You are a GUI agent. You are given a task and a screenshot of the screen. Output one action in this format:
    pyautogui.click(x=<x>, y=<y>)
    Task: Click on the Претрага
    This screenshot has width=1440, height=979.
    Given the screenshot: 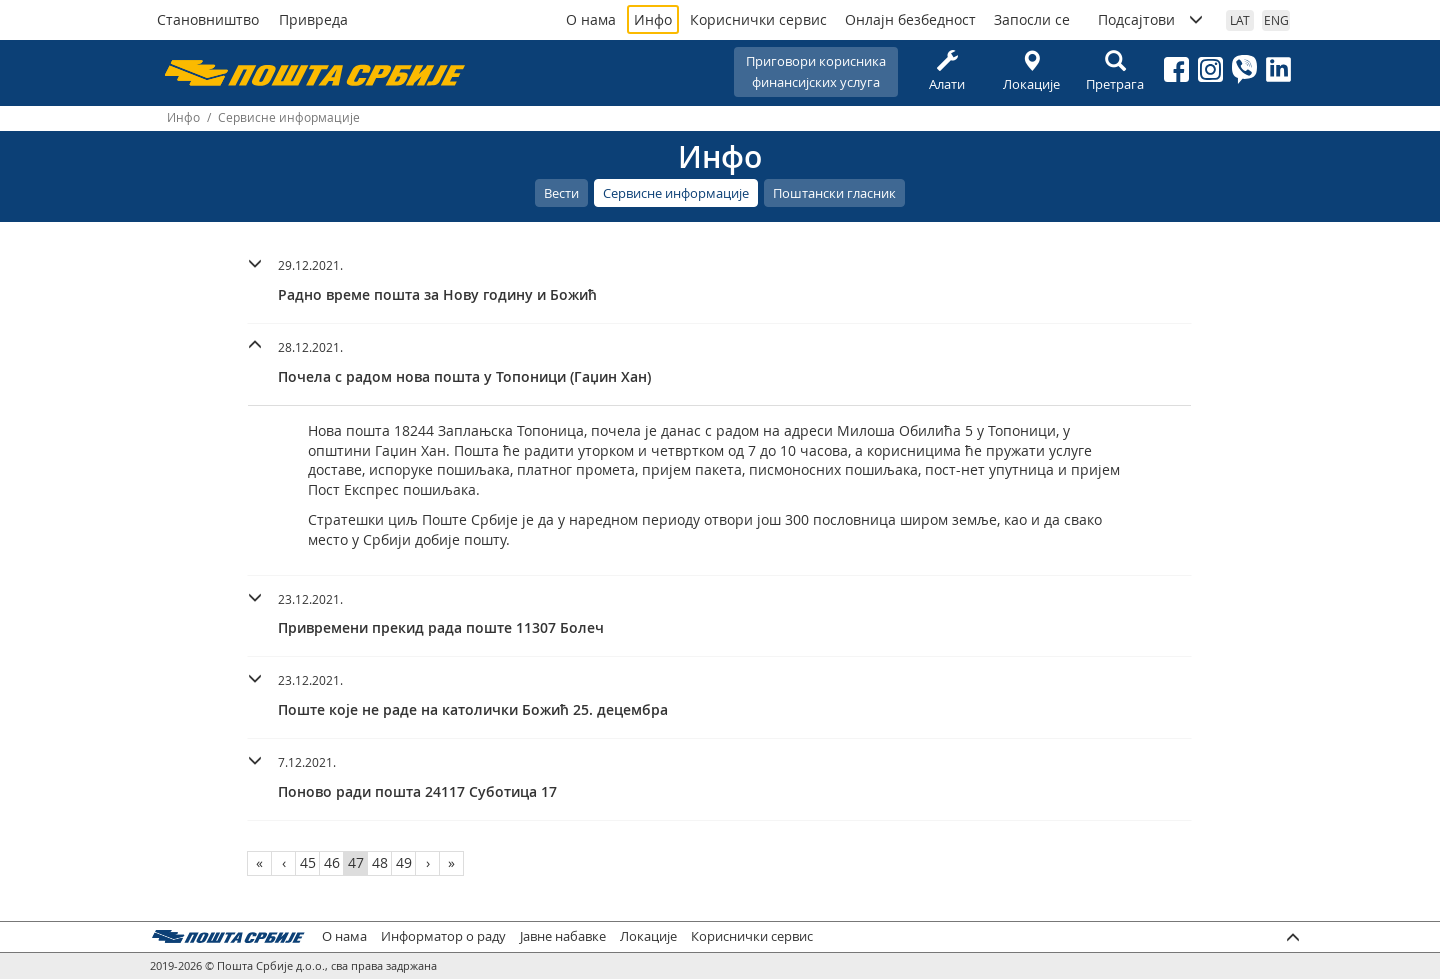 What is the action you would take?
    pyautogui.click(x=1115, y=71)
    